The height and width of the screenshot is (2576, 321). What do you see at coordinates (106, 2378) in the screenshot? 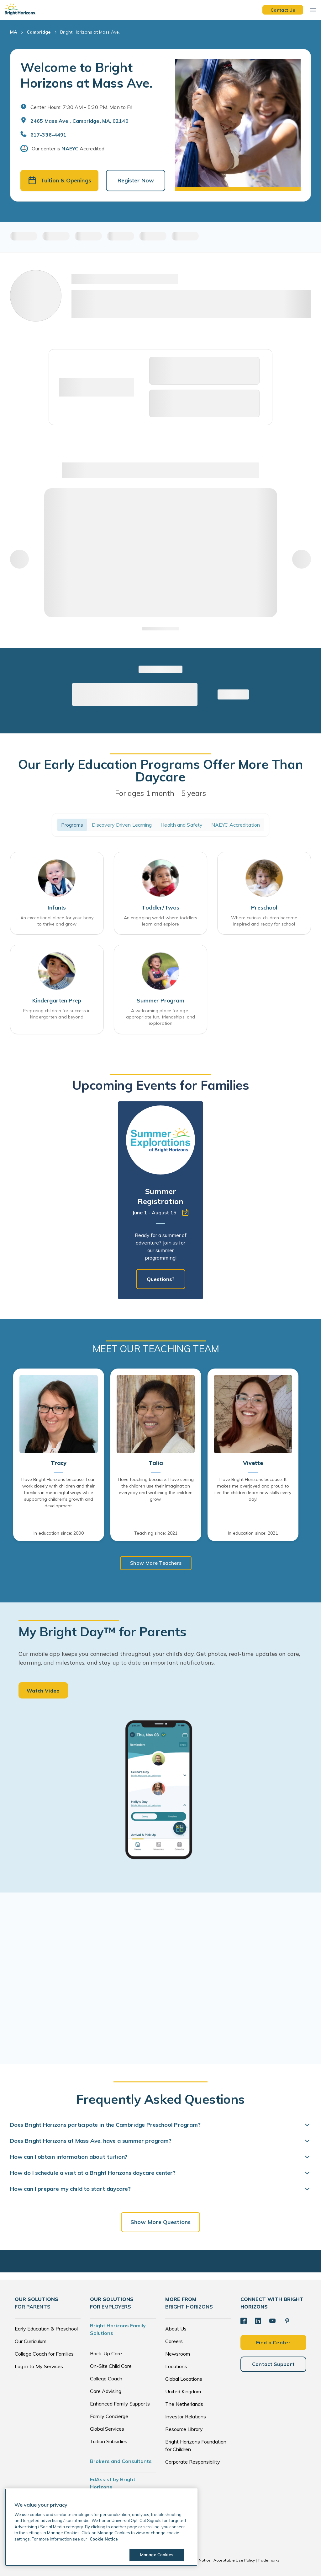
I see `College Coach` at bounding box center [106, 2378].